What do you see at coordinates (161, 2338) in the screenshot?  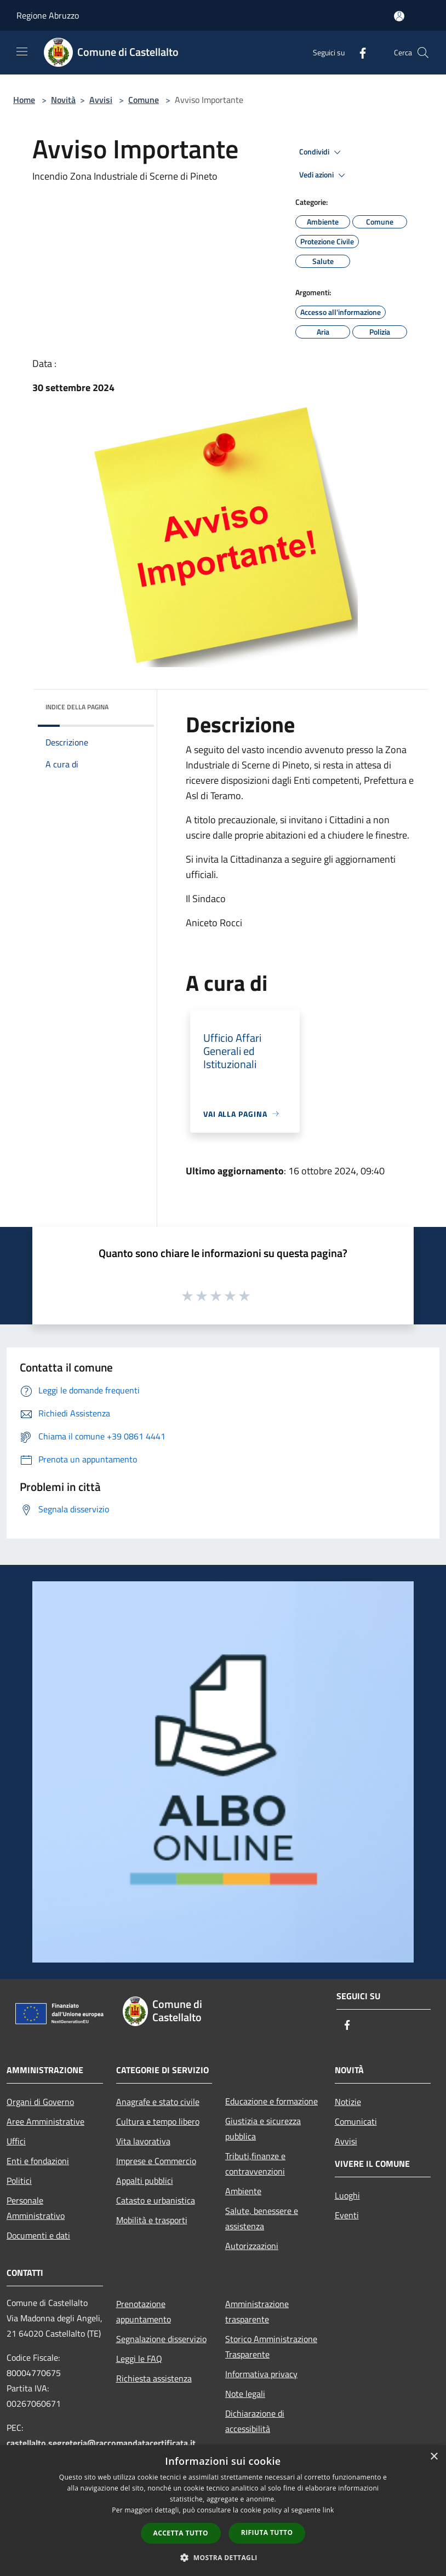 I see `Segnalazione disservizio` at bounding box center [161, 2338].